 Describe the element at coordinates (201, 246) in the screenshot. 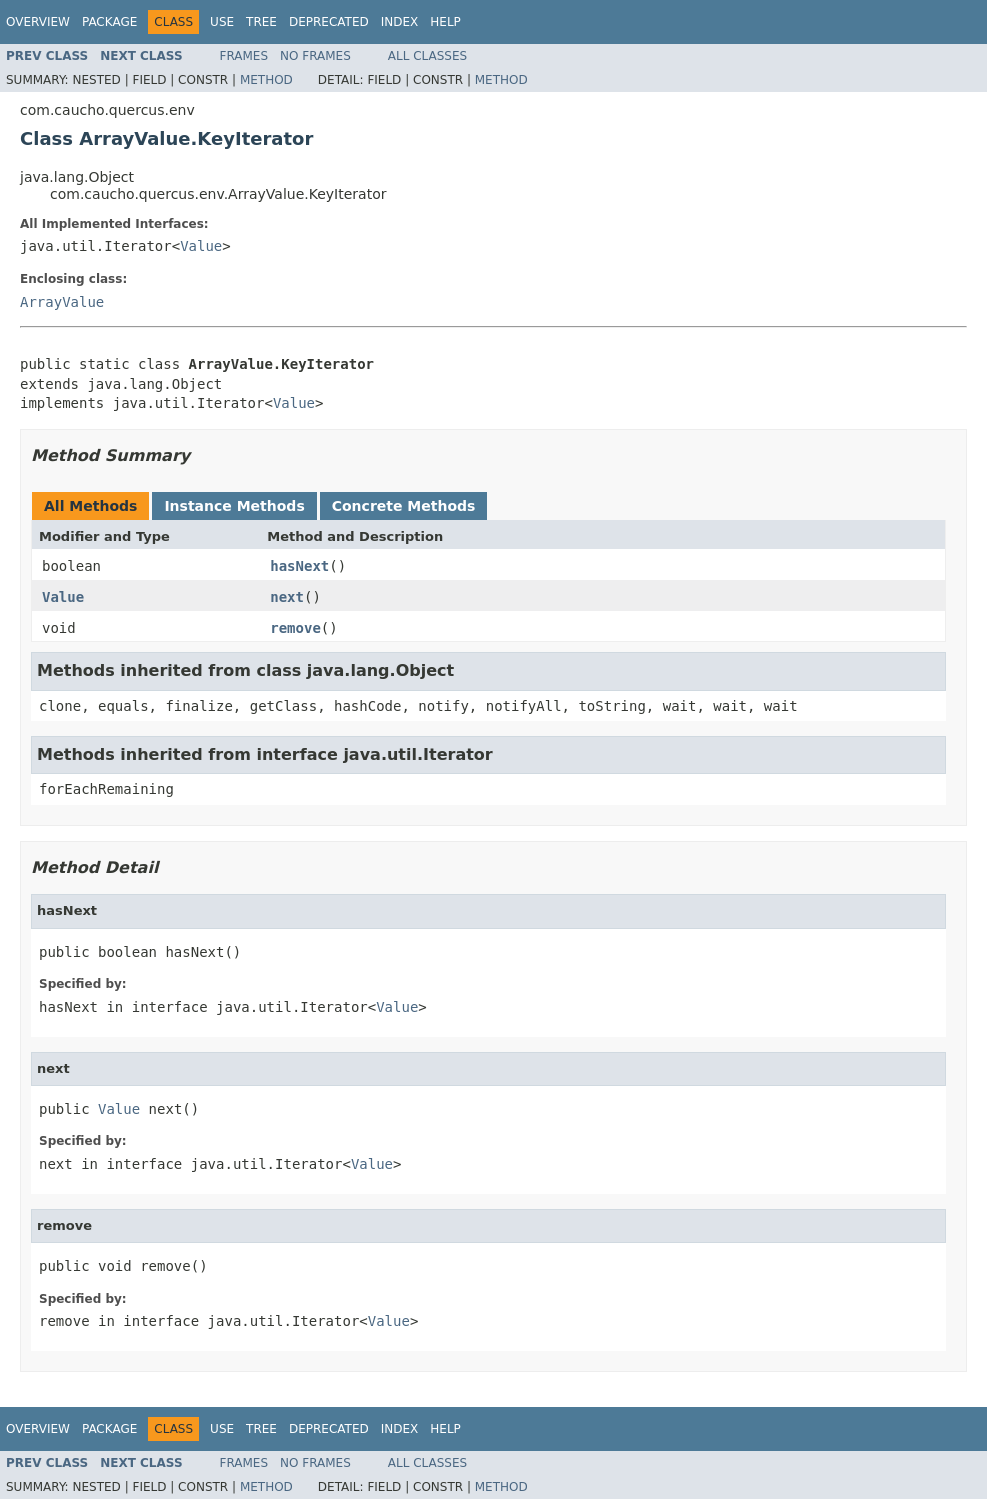

I see `Value` at that location.